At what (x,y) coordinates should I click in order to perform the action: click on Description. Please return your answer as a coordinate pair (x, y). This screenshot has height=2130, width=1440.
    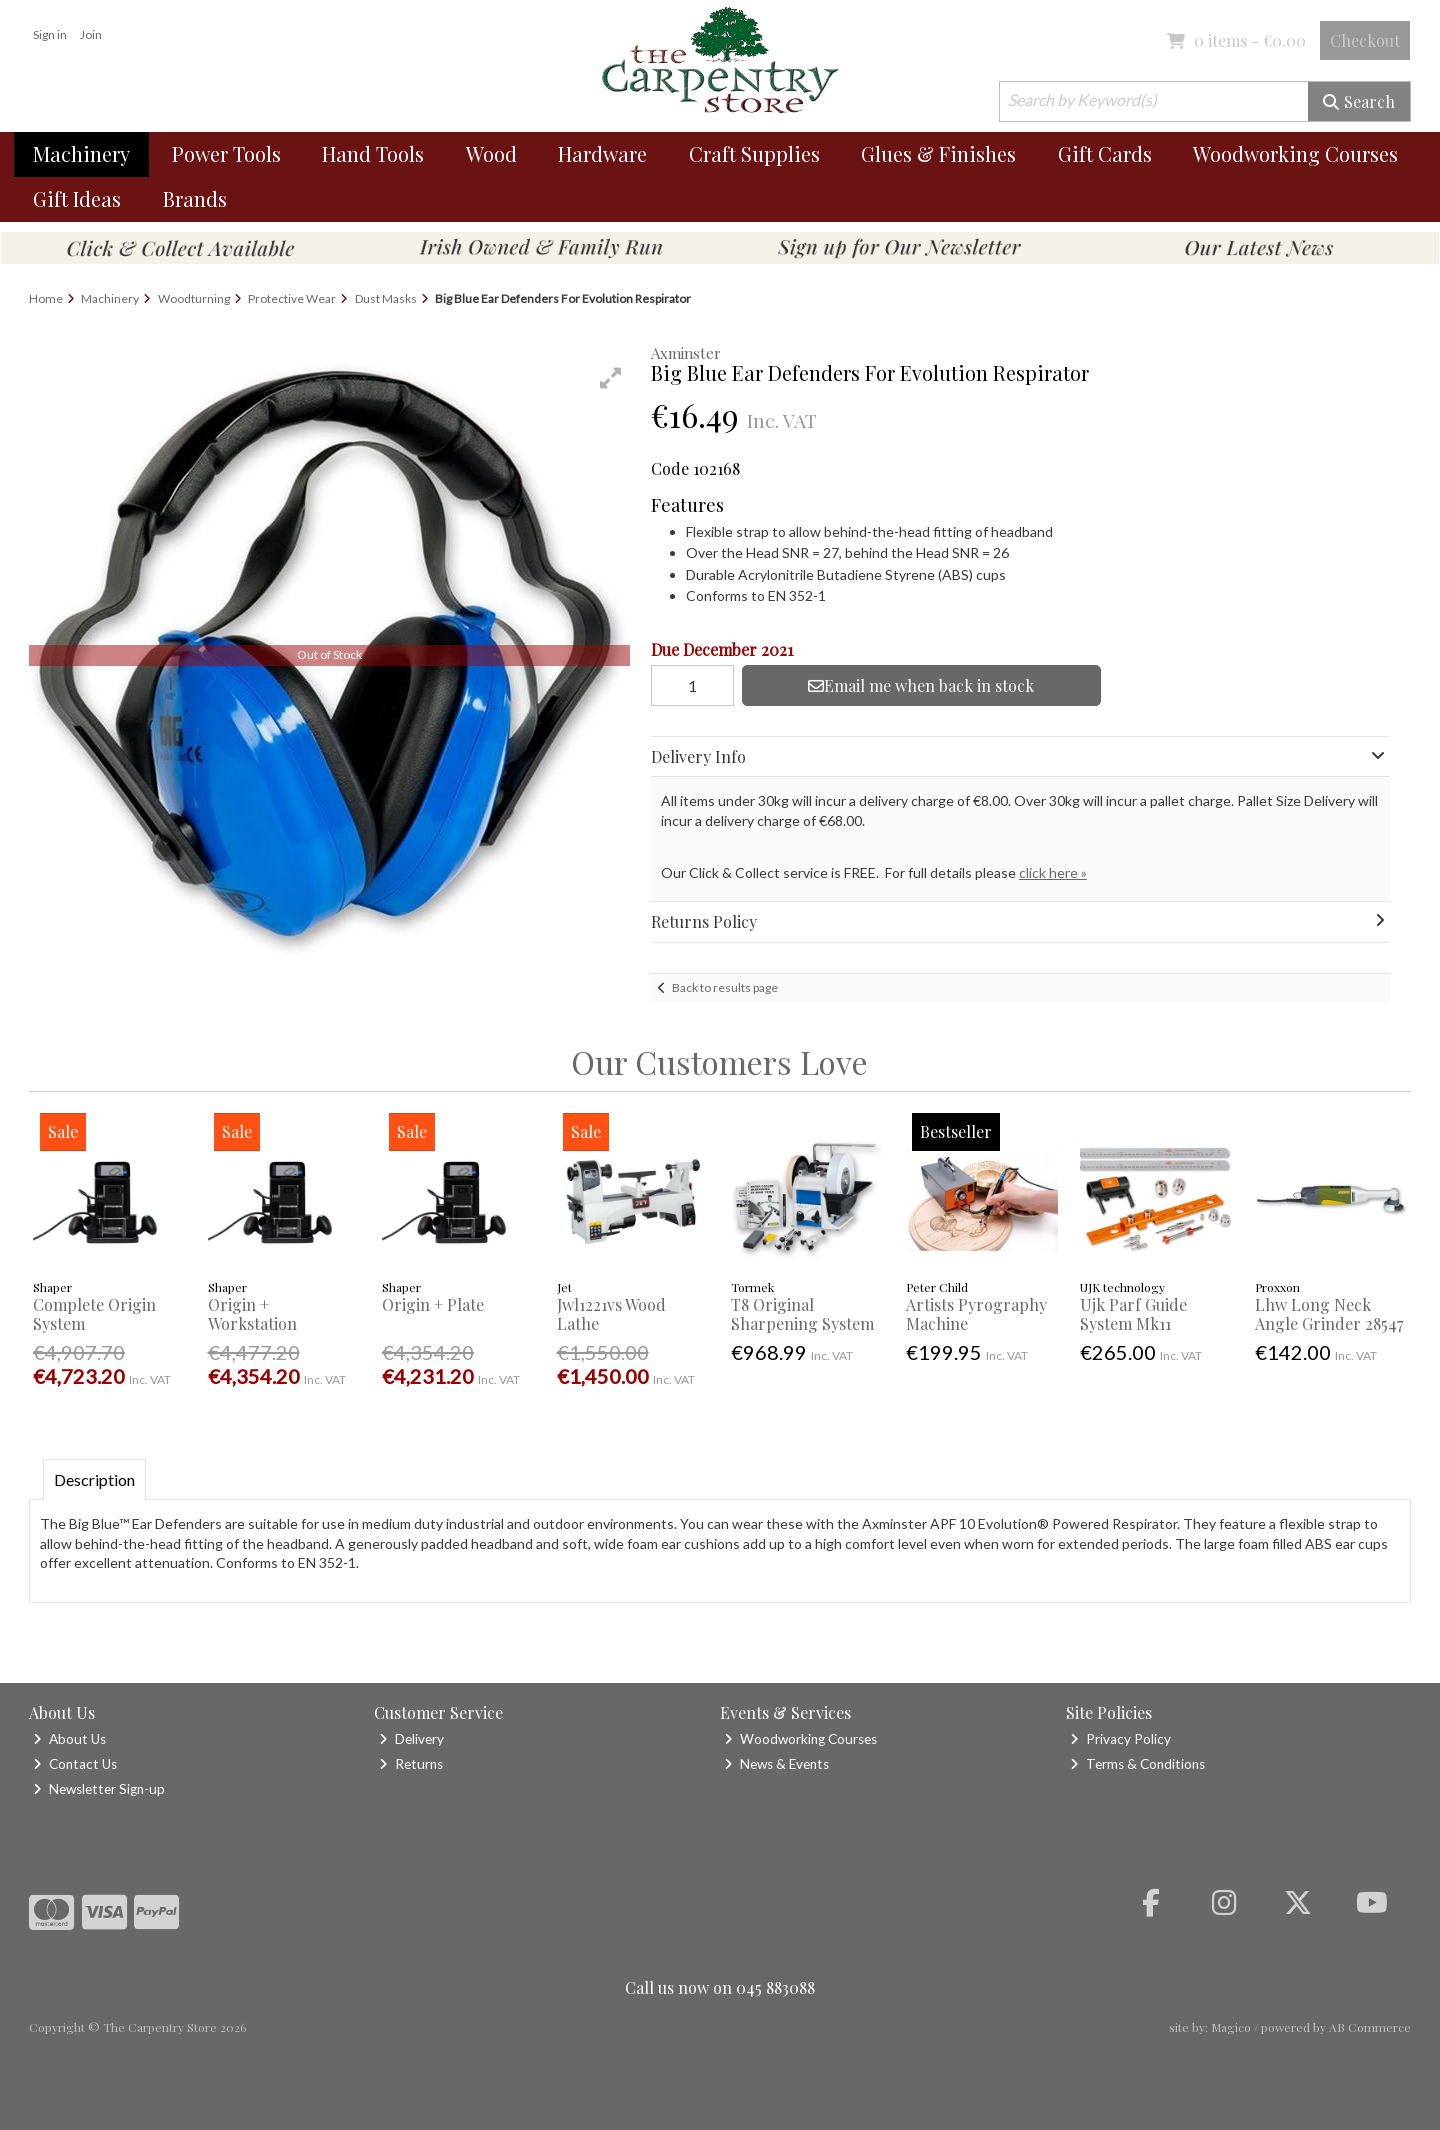
    Looking at the image, I should click on (94, 1479).